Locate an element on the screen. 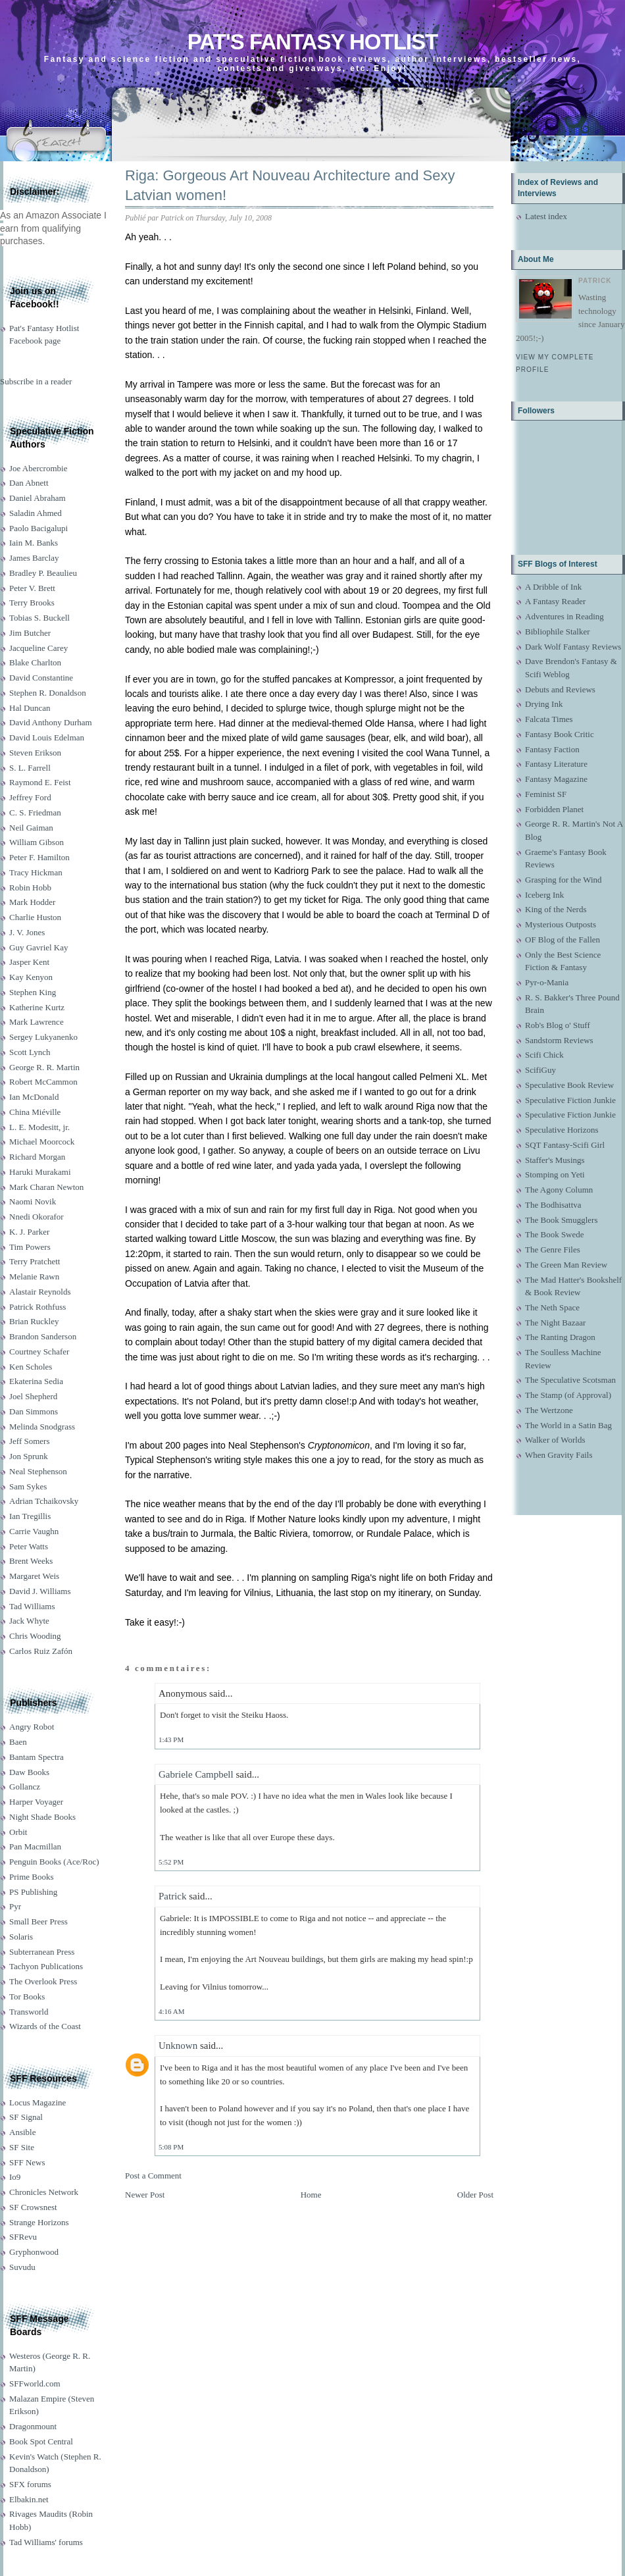 This screenshot has height=2576, width=625. The Overlook Press is located at coordinates (43, 1981).